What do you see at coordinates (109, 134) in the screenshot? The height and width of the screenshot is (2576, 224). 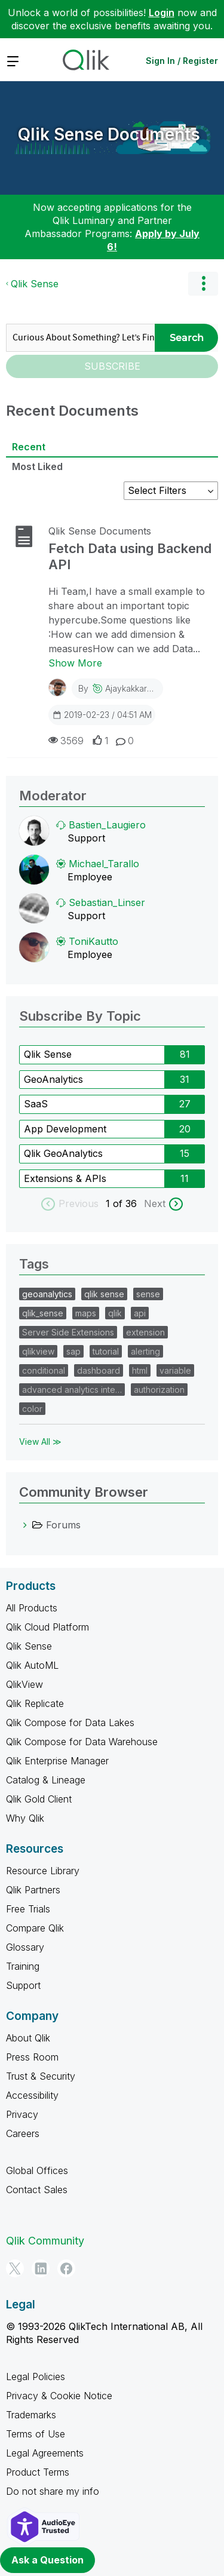 I see `Qlik Sense Documents` at bounding box center [109, 134].